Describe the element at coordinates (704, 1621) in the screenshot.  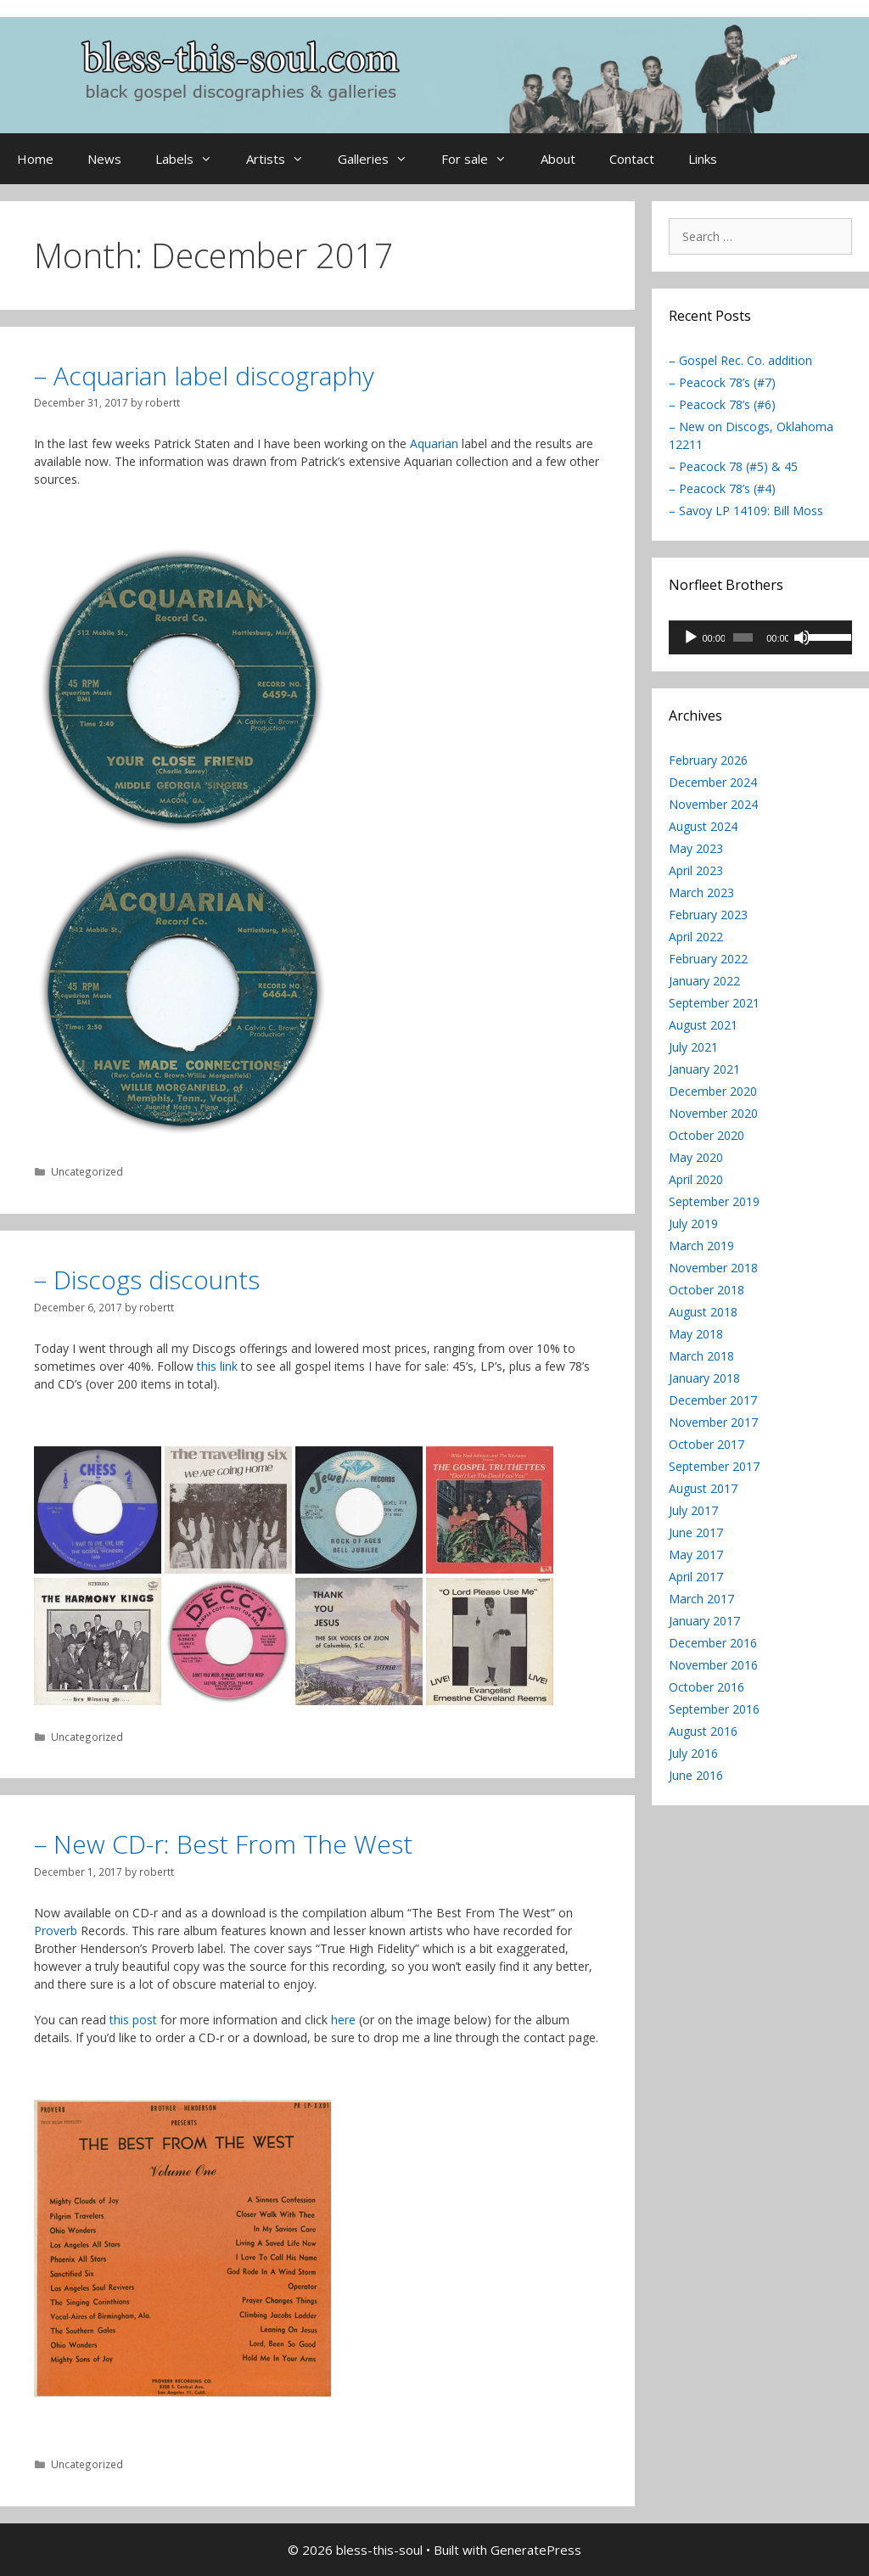
I see `January 2017` at that location.